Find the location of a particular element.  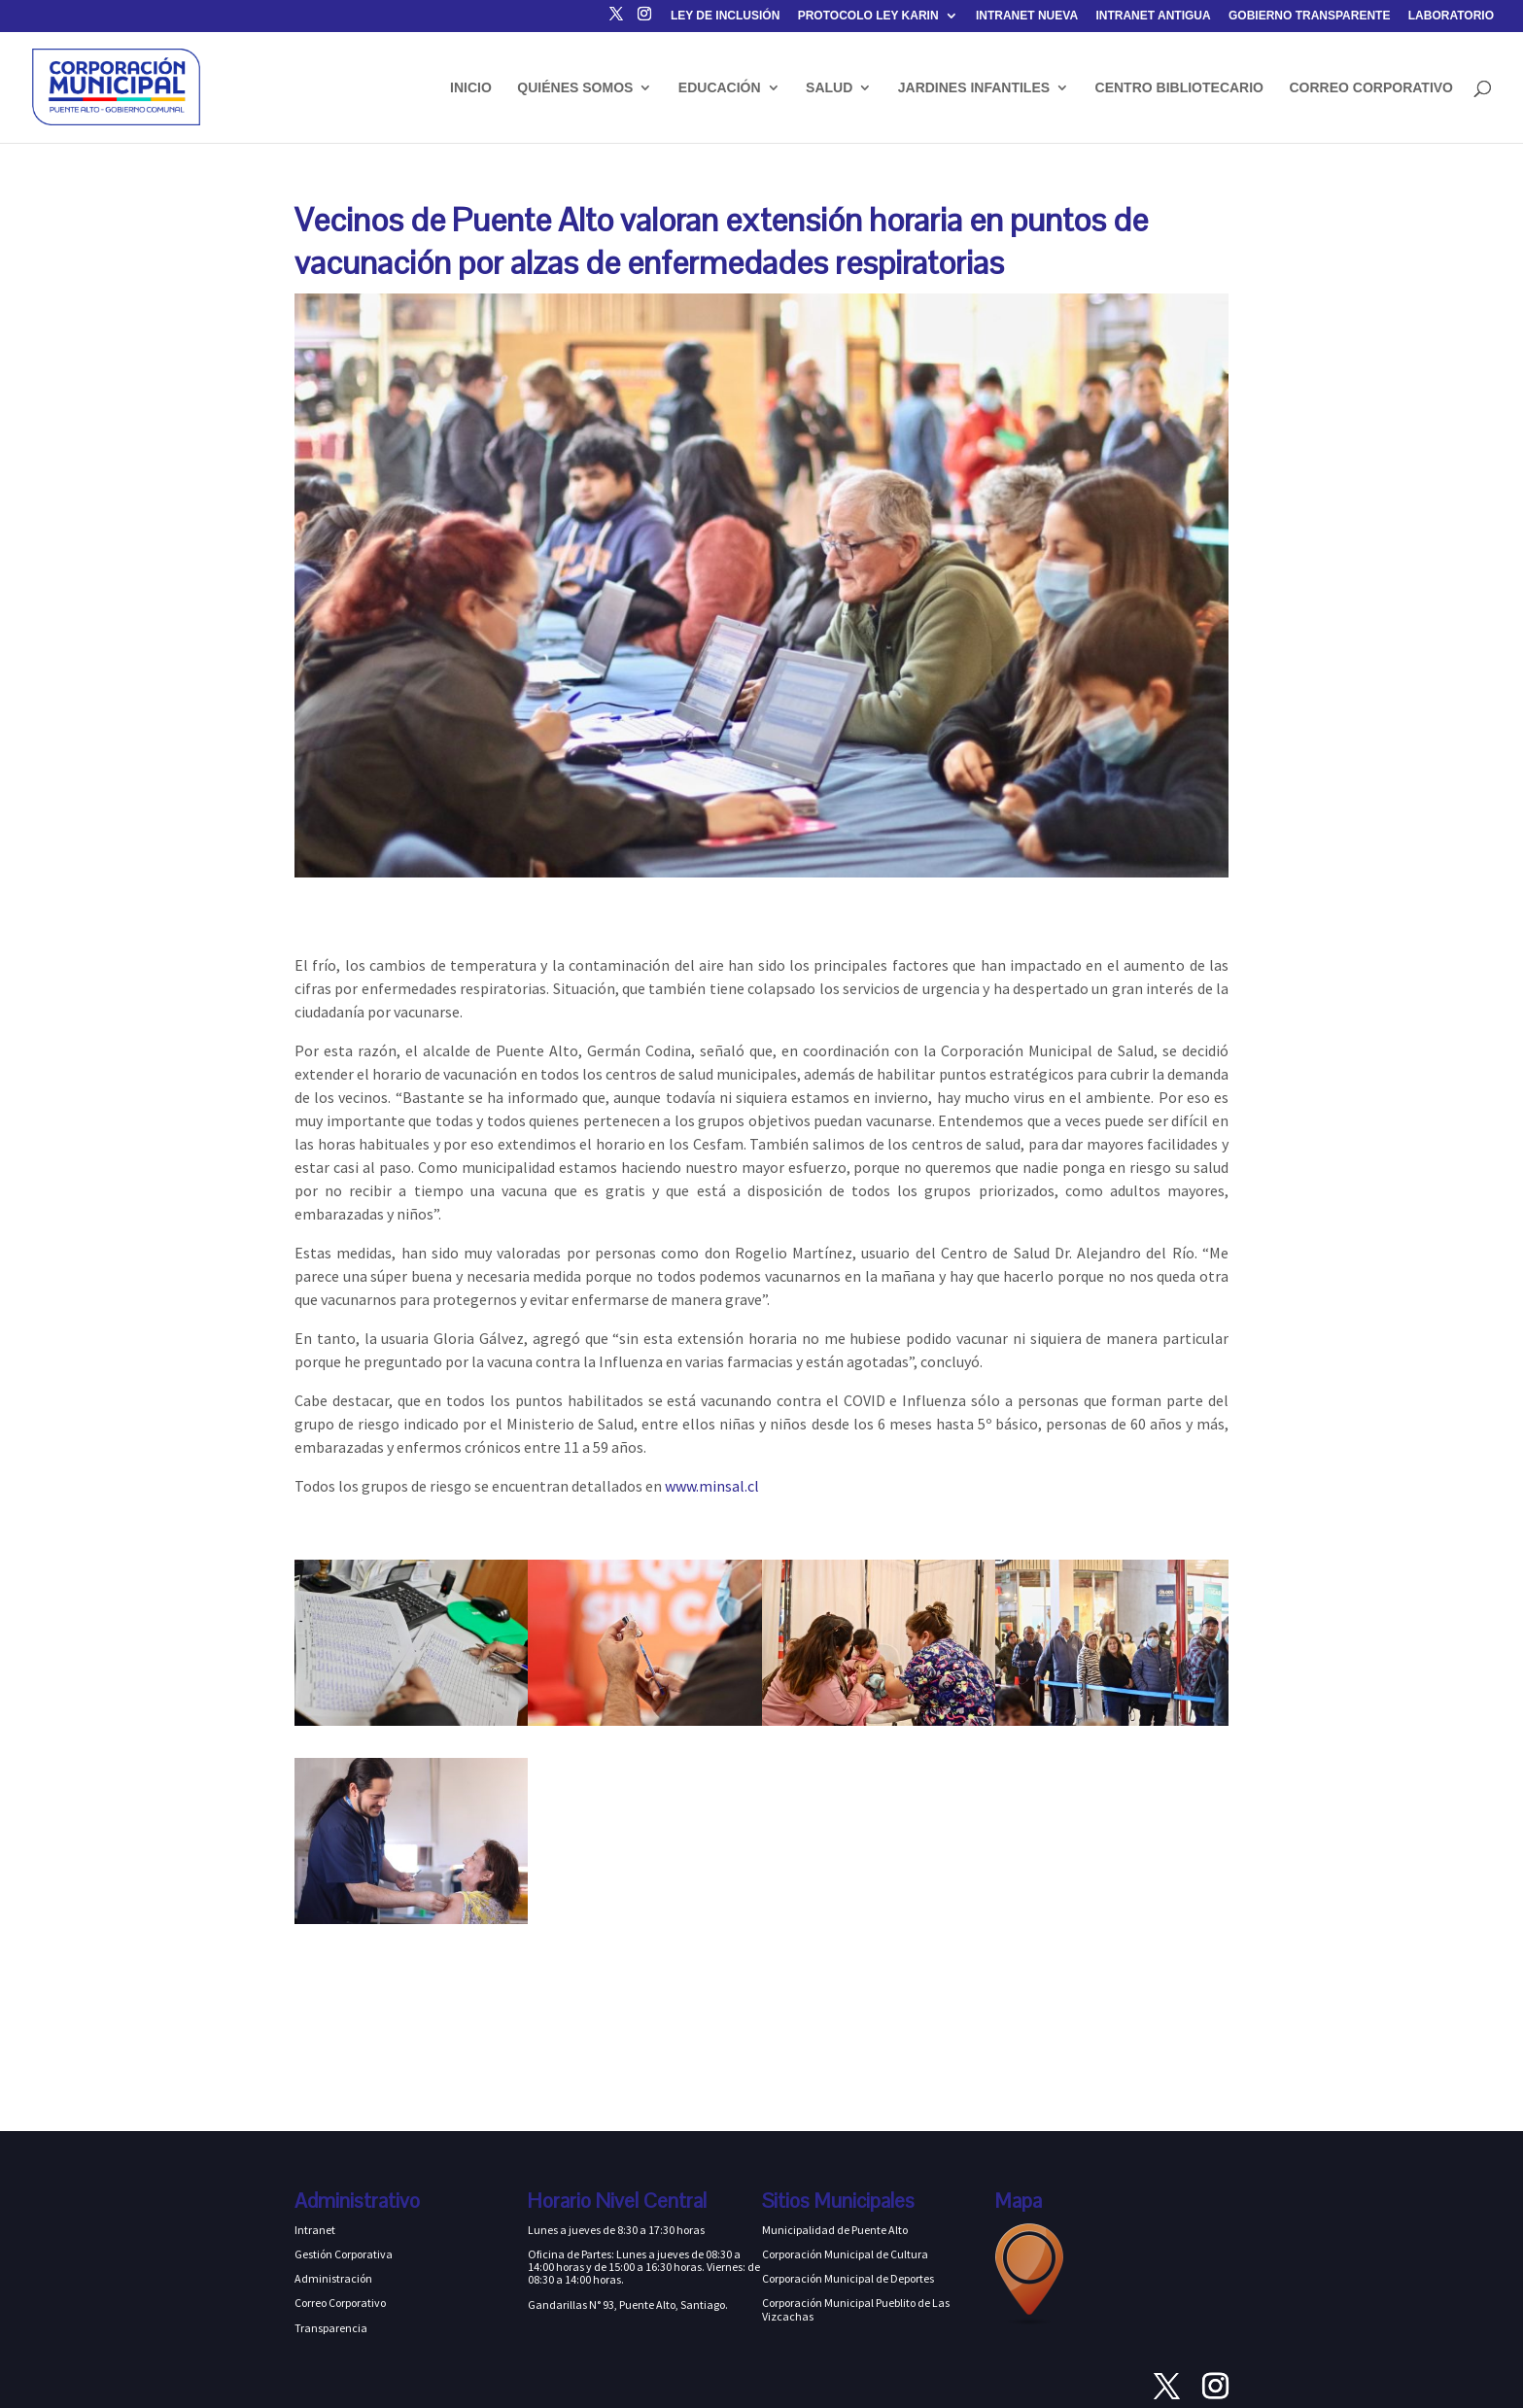

Gestión Corporativa is located at coordinates (343, 2254).